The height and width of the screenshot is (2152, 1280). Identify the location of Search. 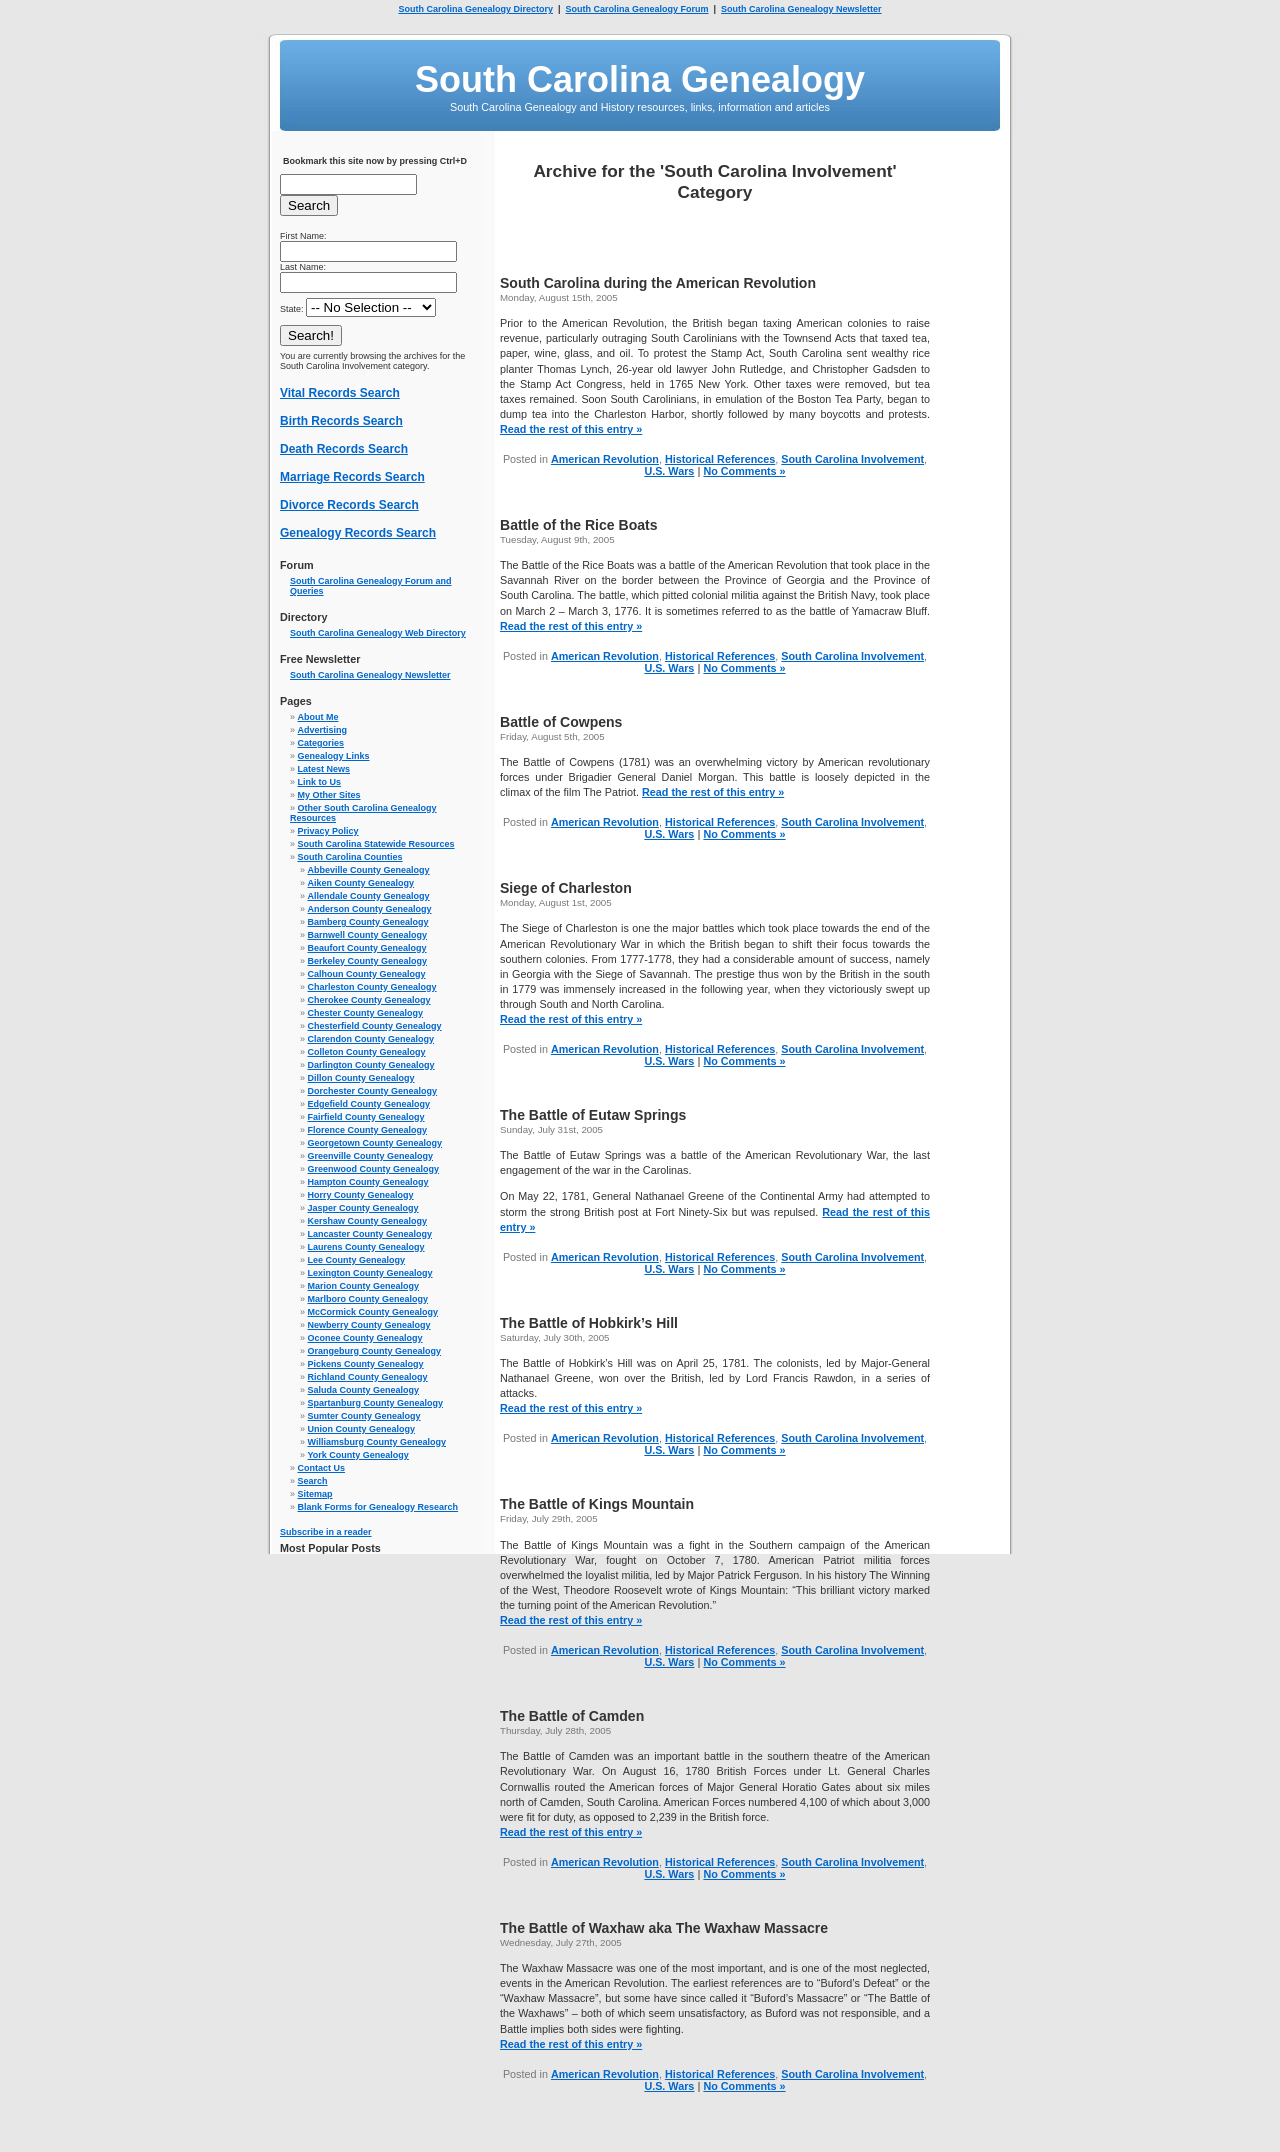
(313, 1481).